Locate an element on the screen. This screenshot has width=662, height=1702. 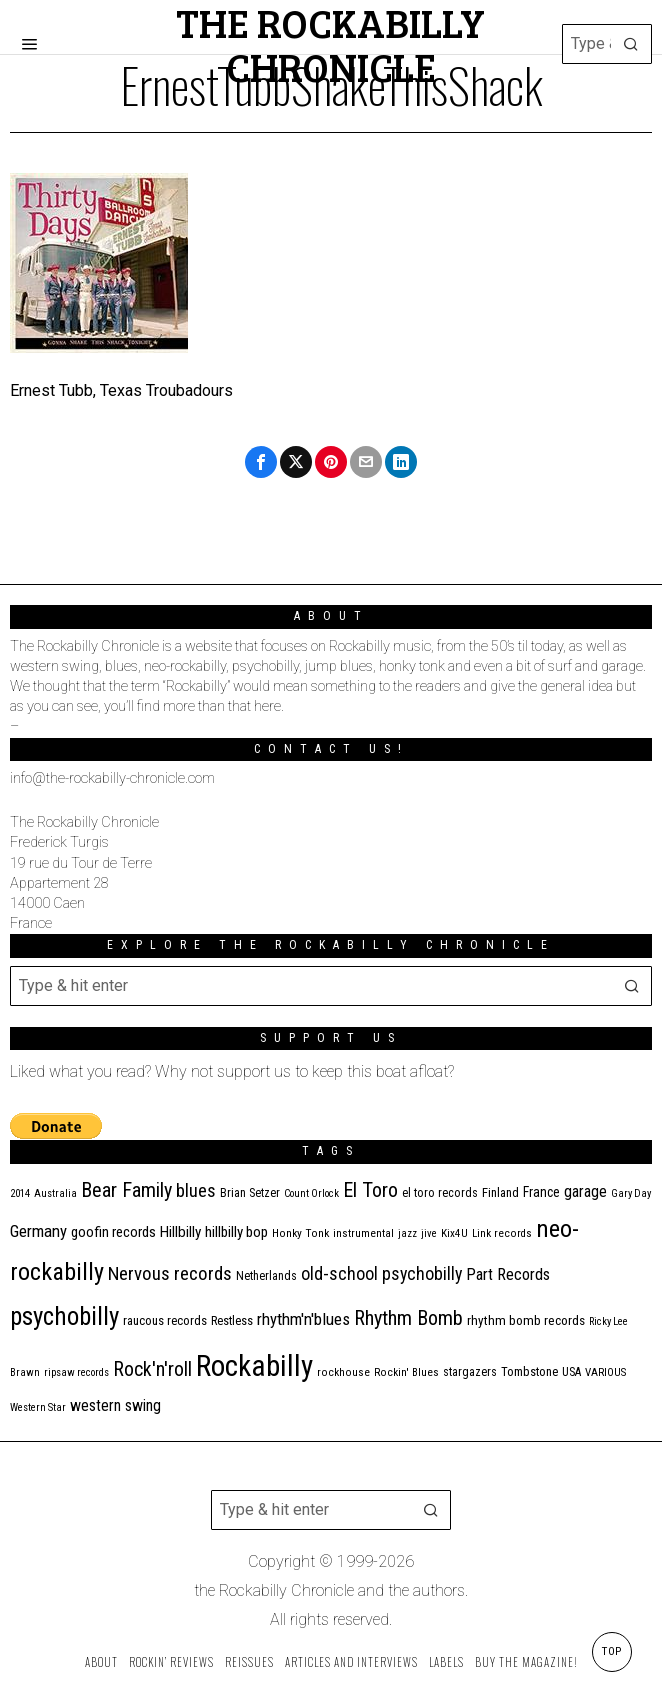
Australia [Australia (10 items)] is located at coordinates (55, 1193).